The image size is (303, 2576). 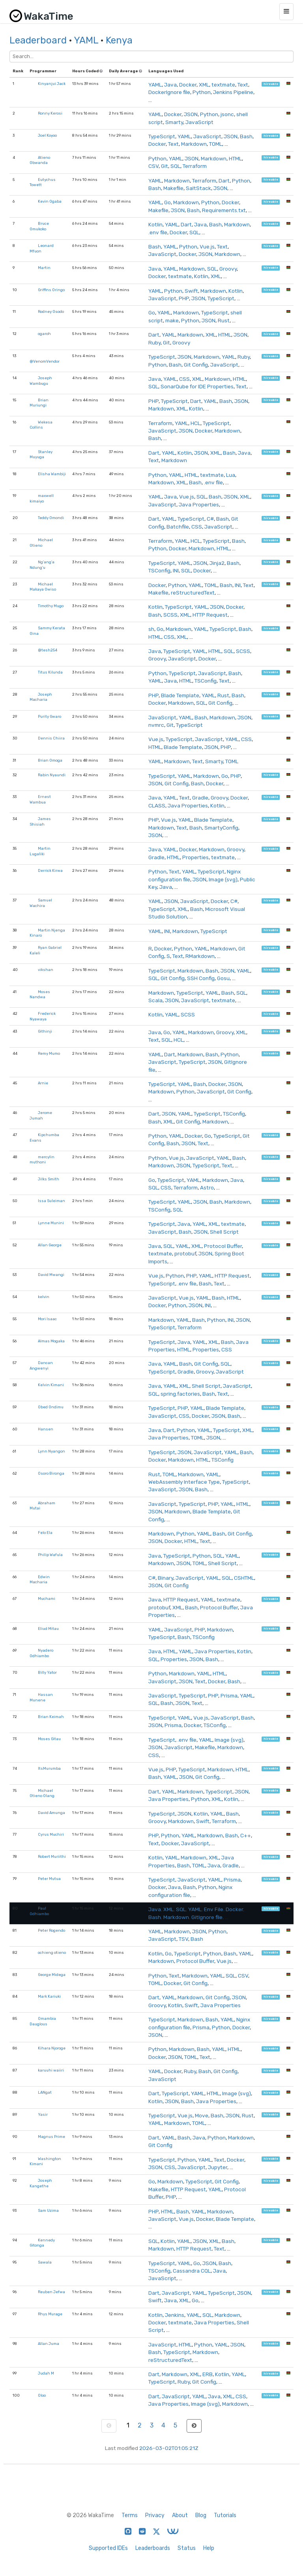 I want to click on Mori Isaac, so click(x=47, y=1319).